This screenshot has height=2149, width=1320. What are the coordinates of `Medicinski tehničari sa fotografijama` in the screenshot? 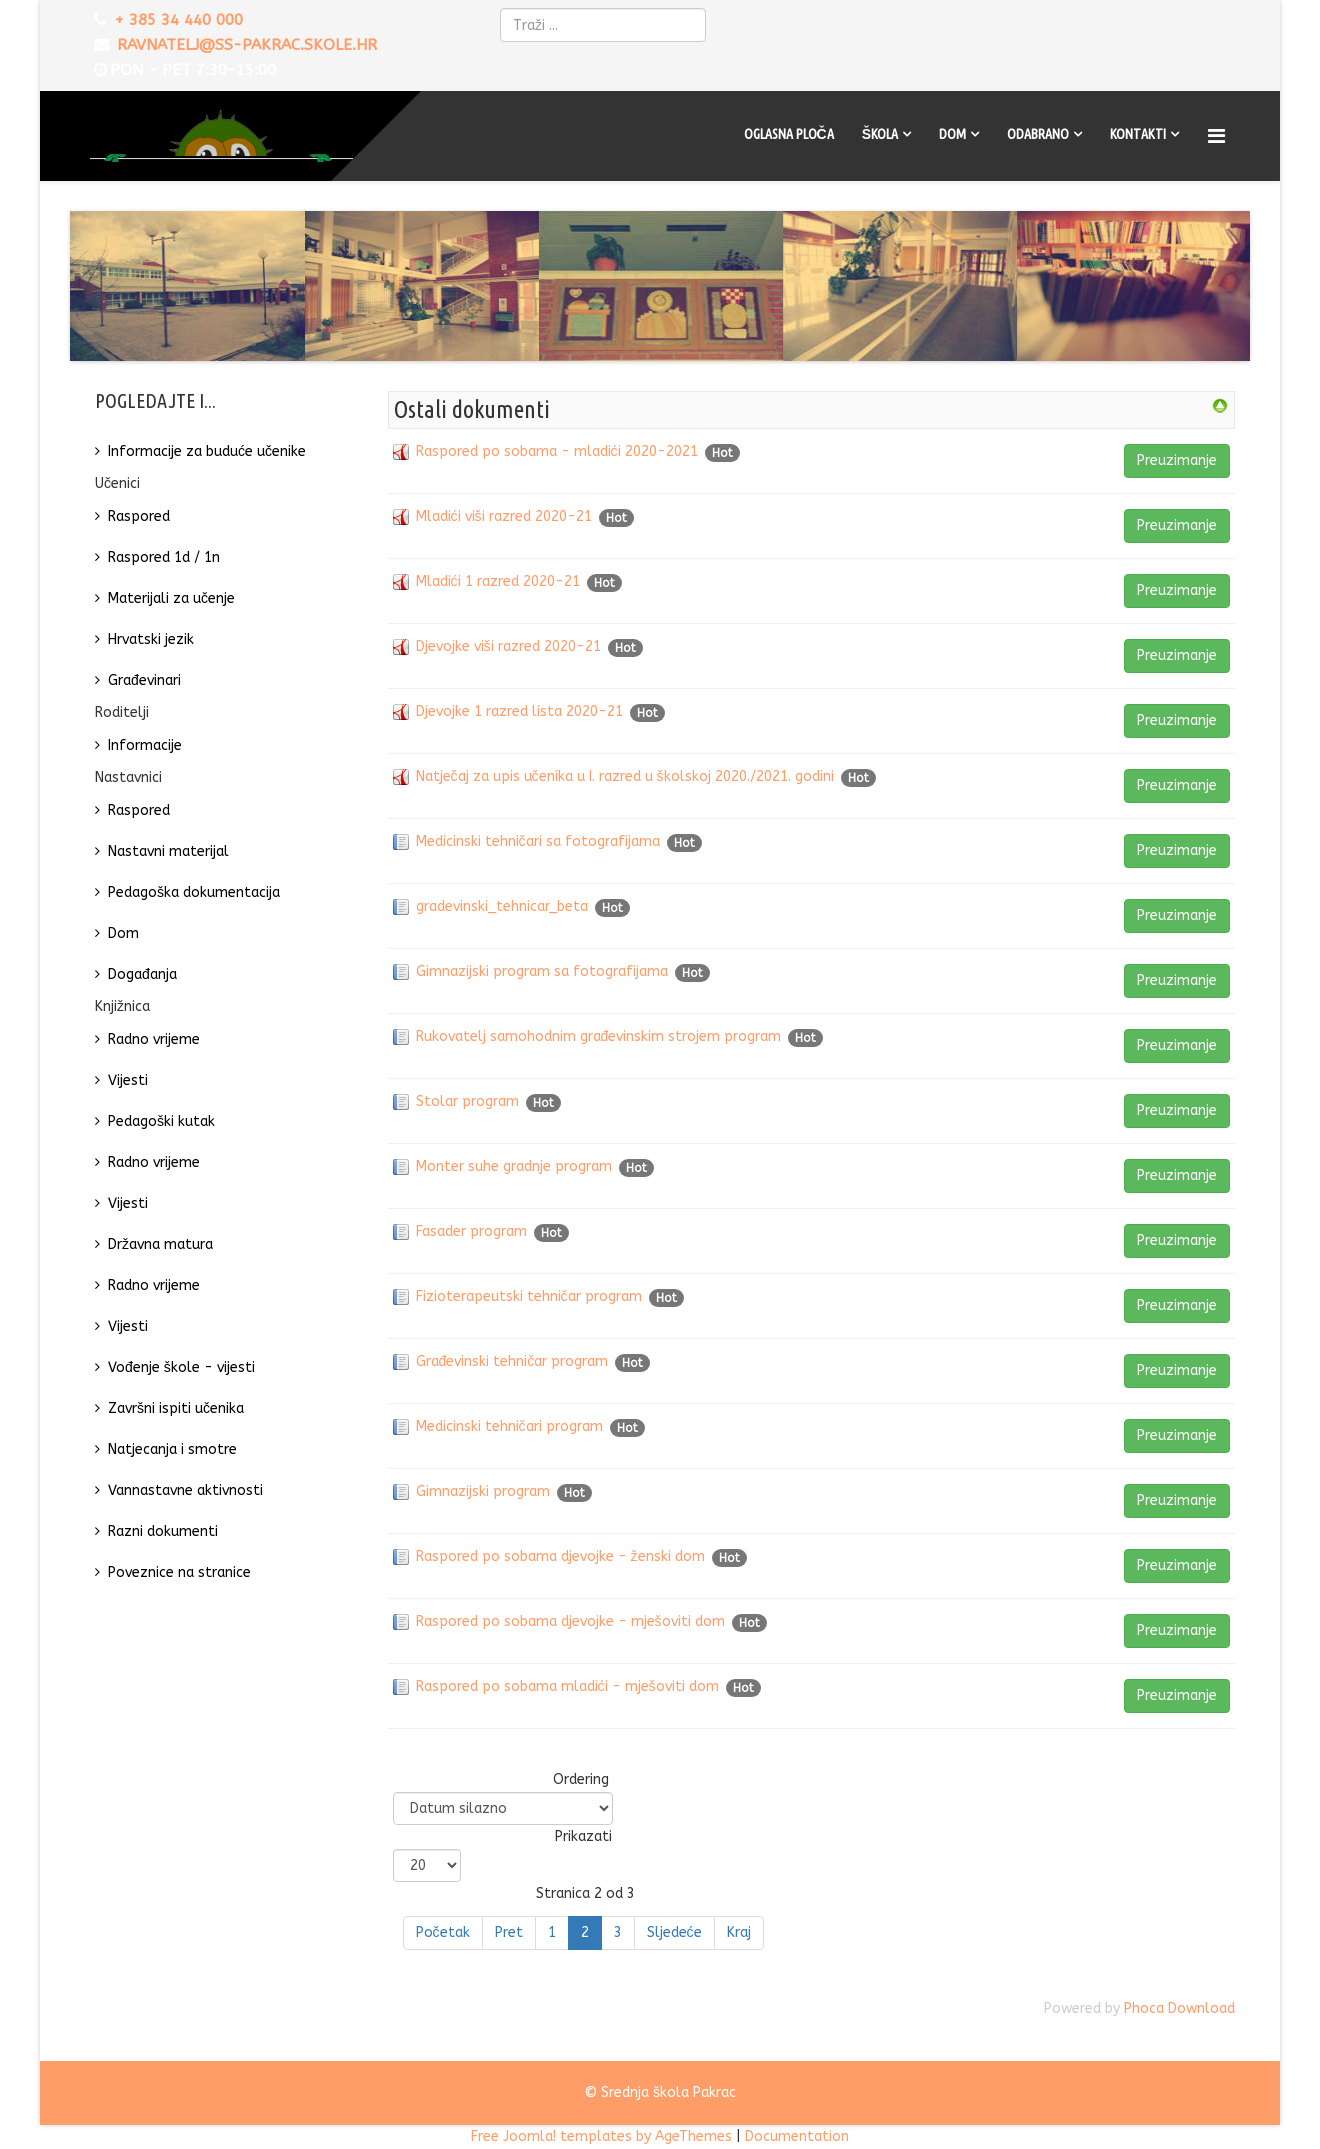 It's located at (538, 841).